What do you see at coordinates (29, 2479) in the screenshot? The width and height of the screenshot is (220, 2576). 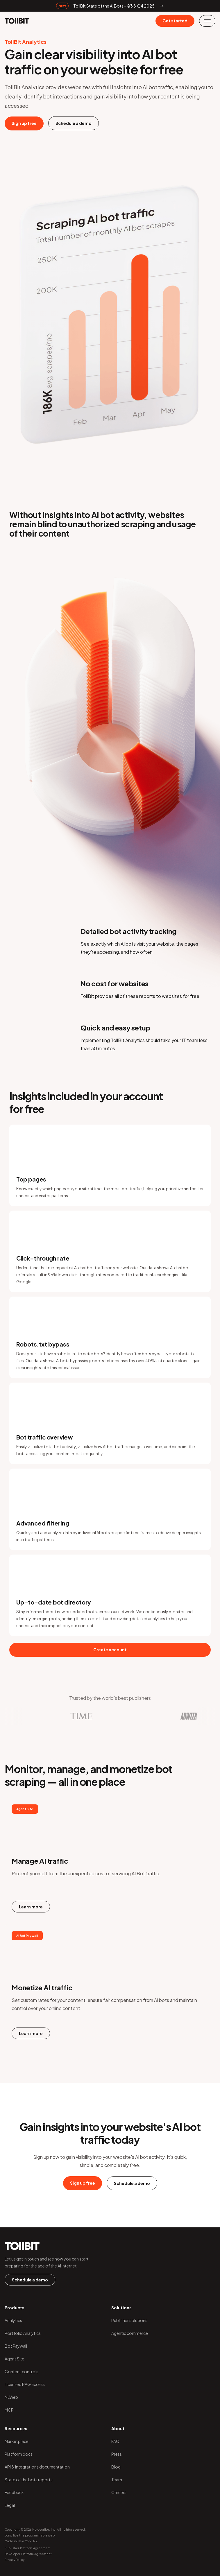 I see `State of the bots reports` at bounding box center [29, 2479].